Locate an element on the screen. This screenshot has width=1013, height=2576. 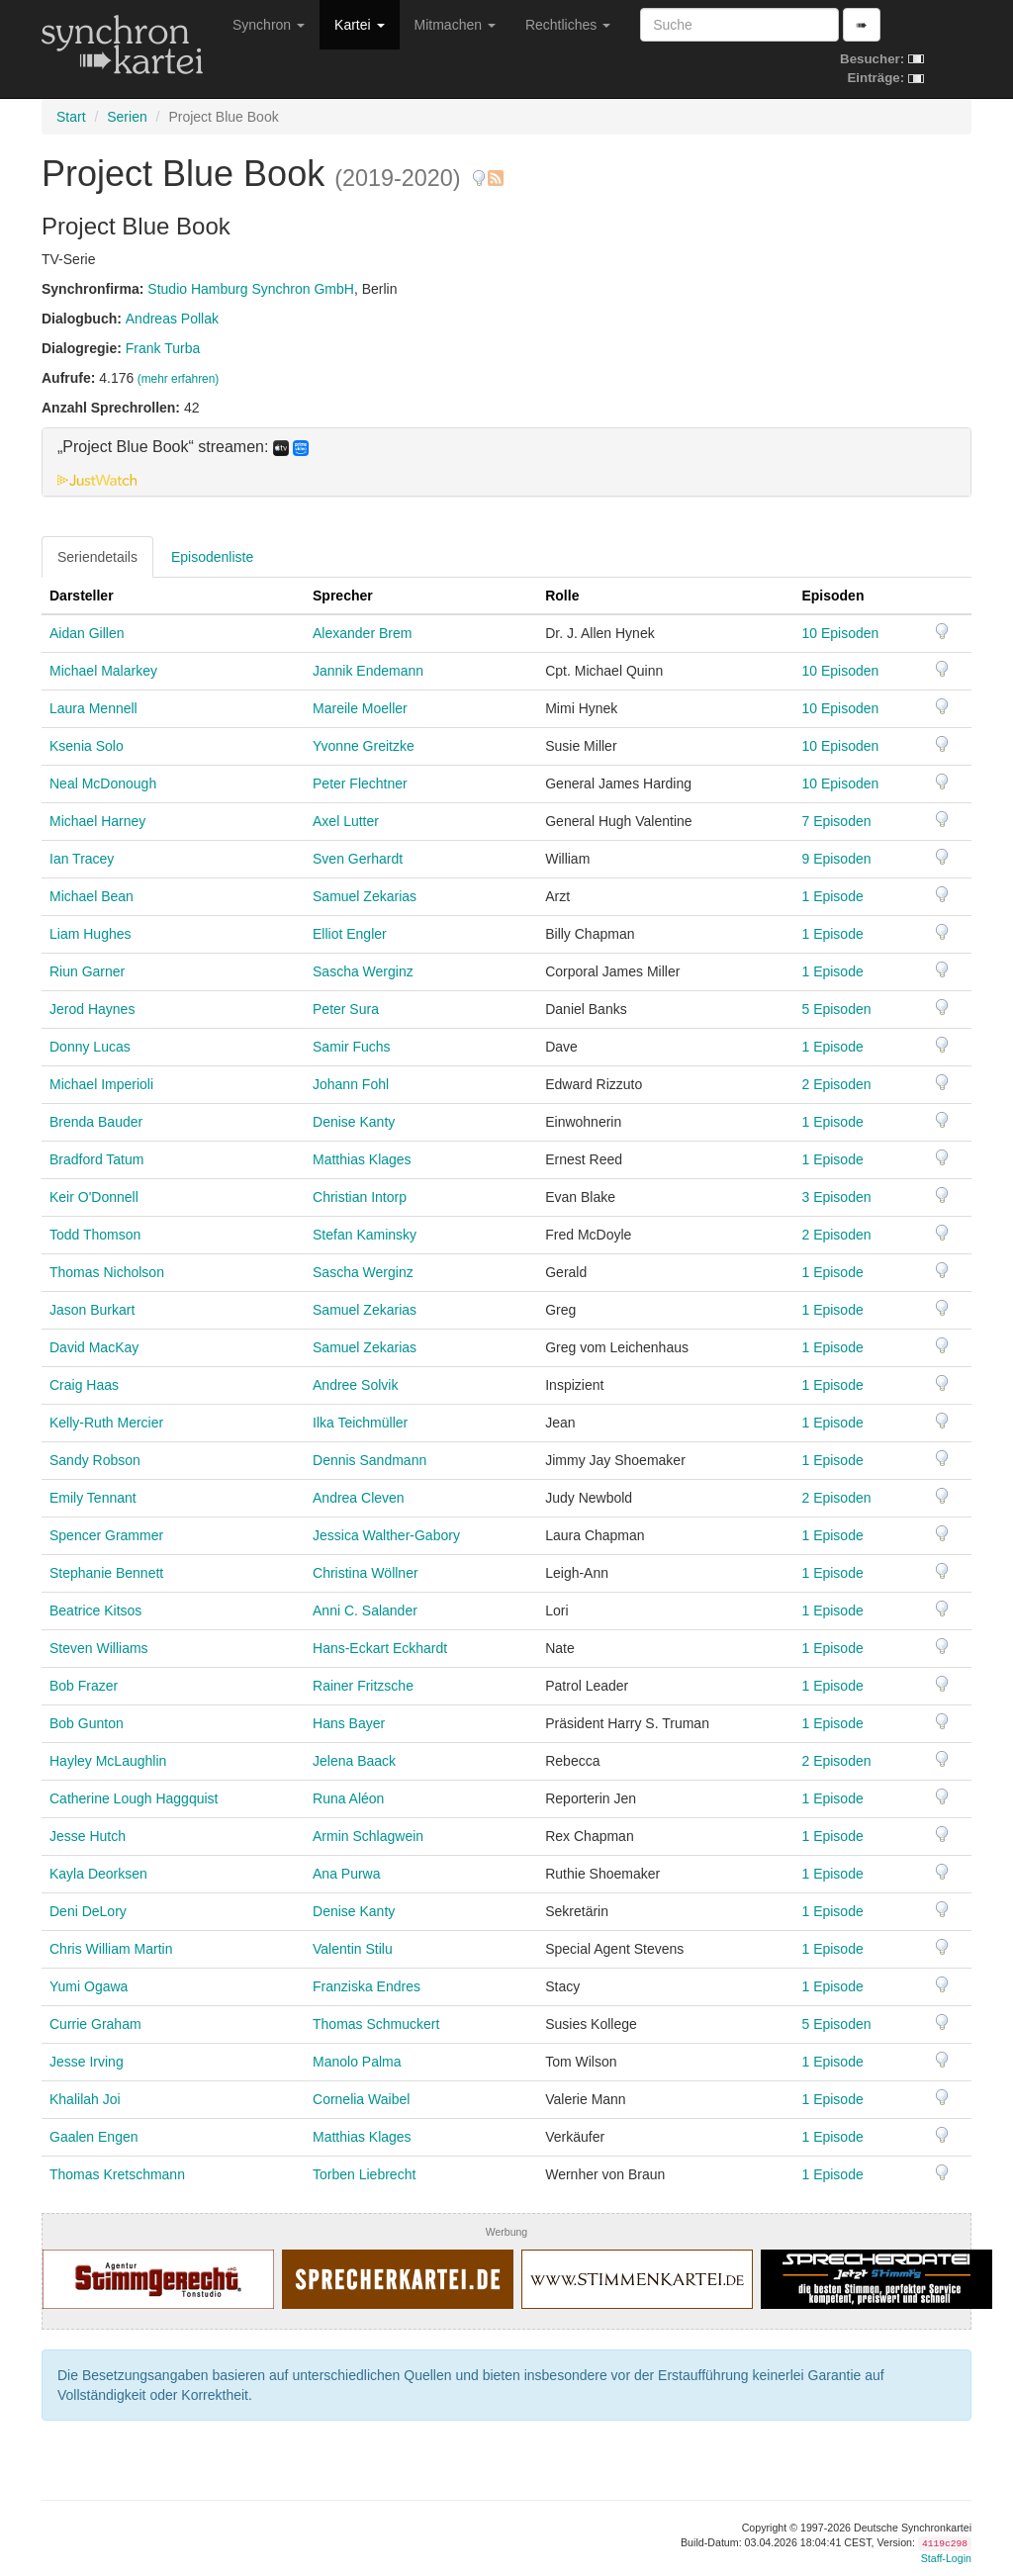
7 Episoden is located at coordinates (836, 821).